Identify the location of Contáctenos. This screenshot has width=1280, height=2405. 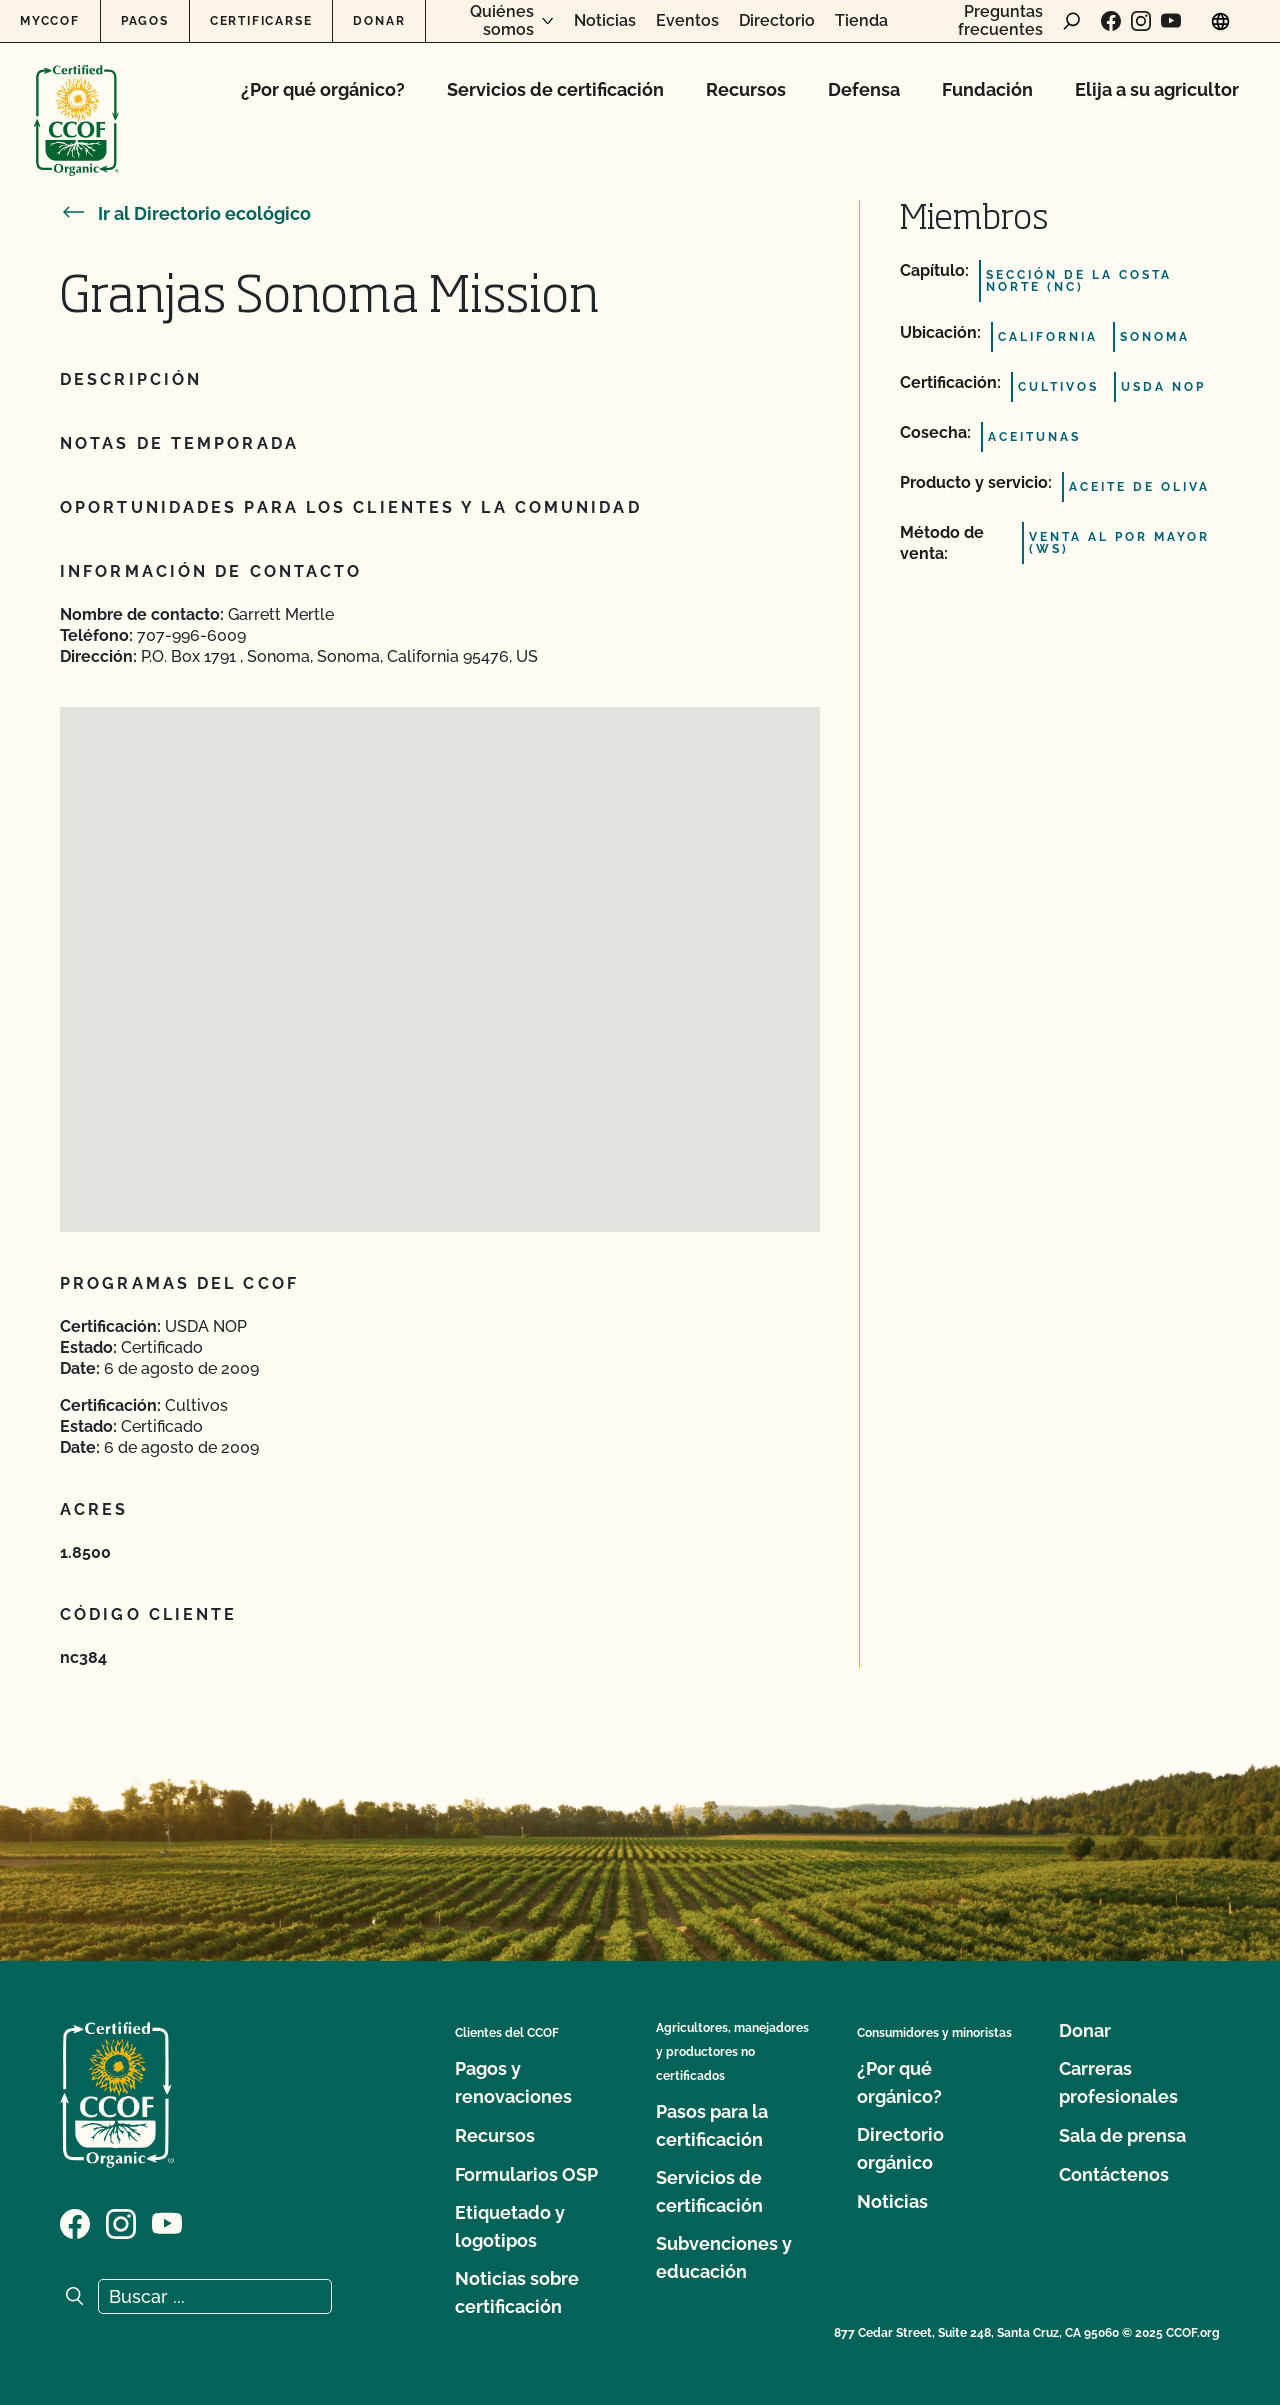
(1114, 2174).